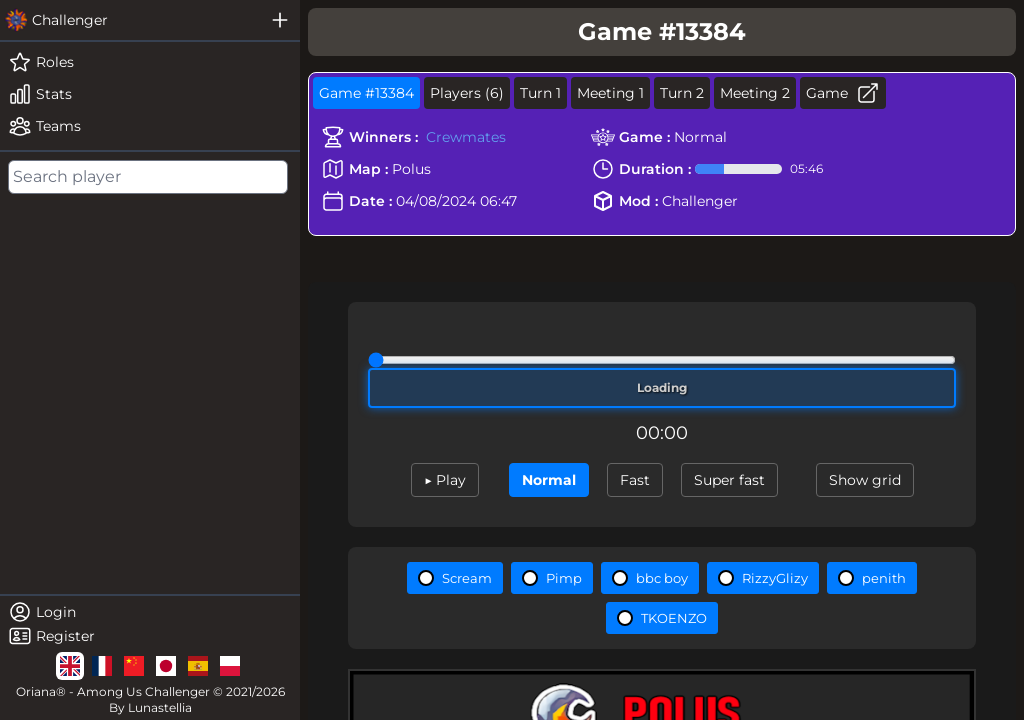 The width and height of the screenshot is (1024, 720). I want to click on [login], so click(150, 612).